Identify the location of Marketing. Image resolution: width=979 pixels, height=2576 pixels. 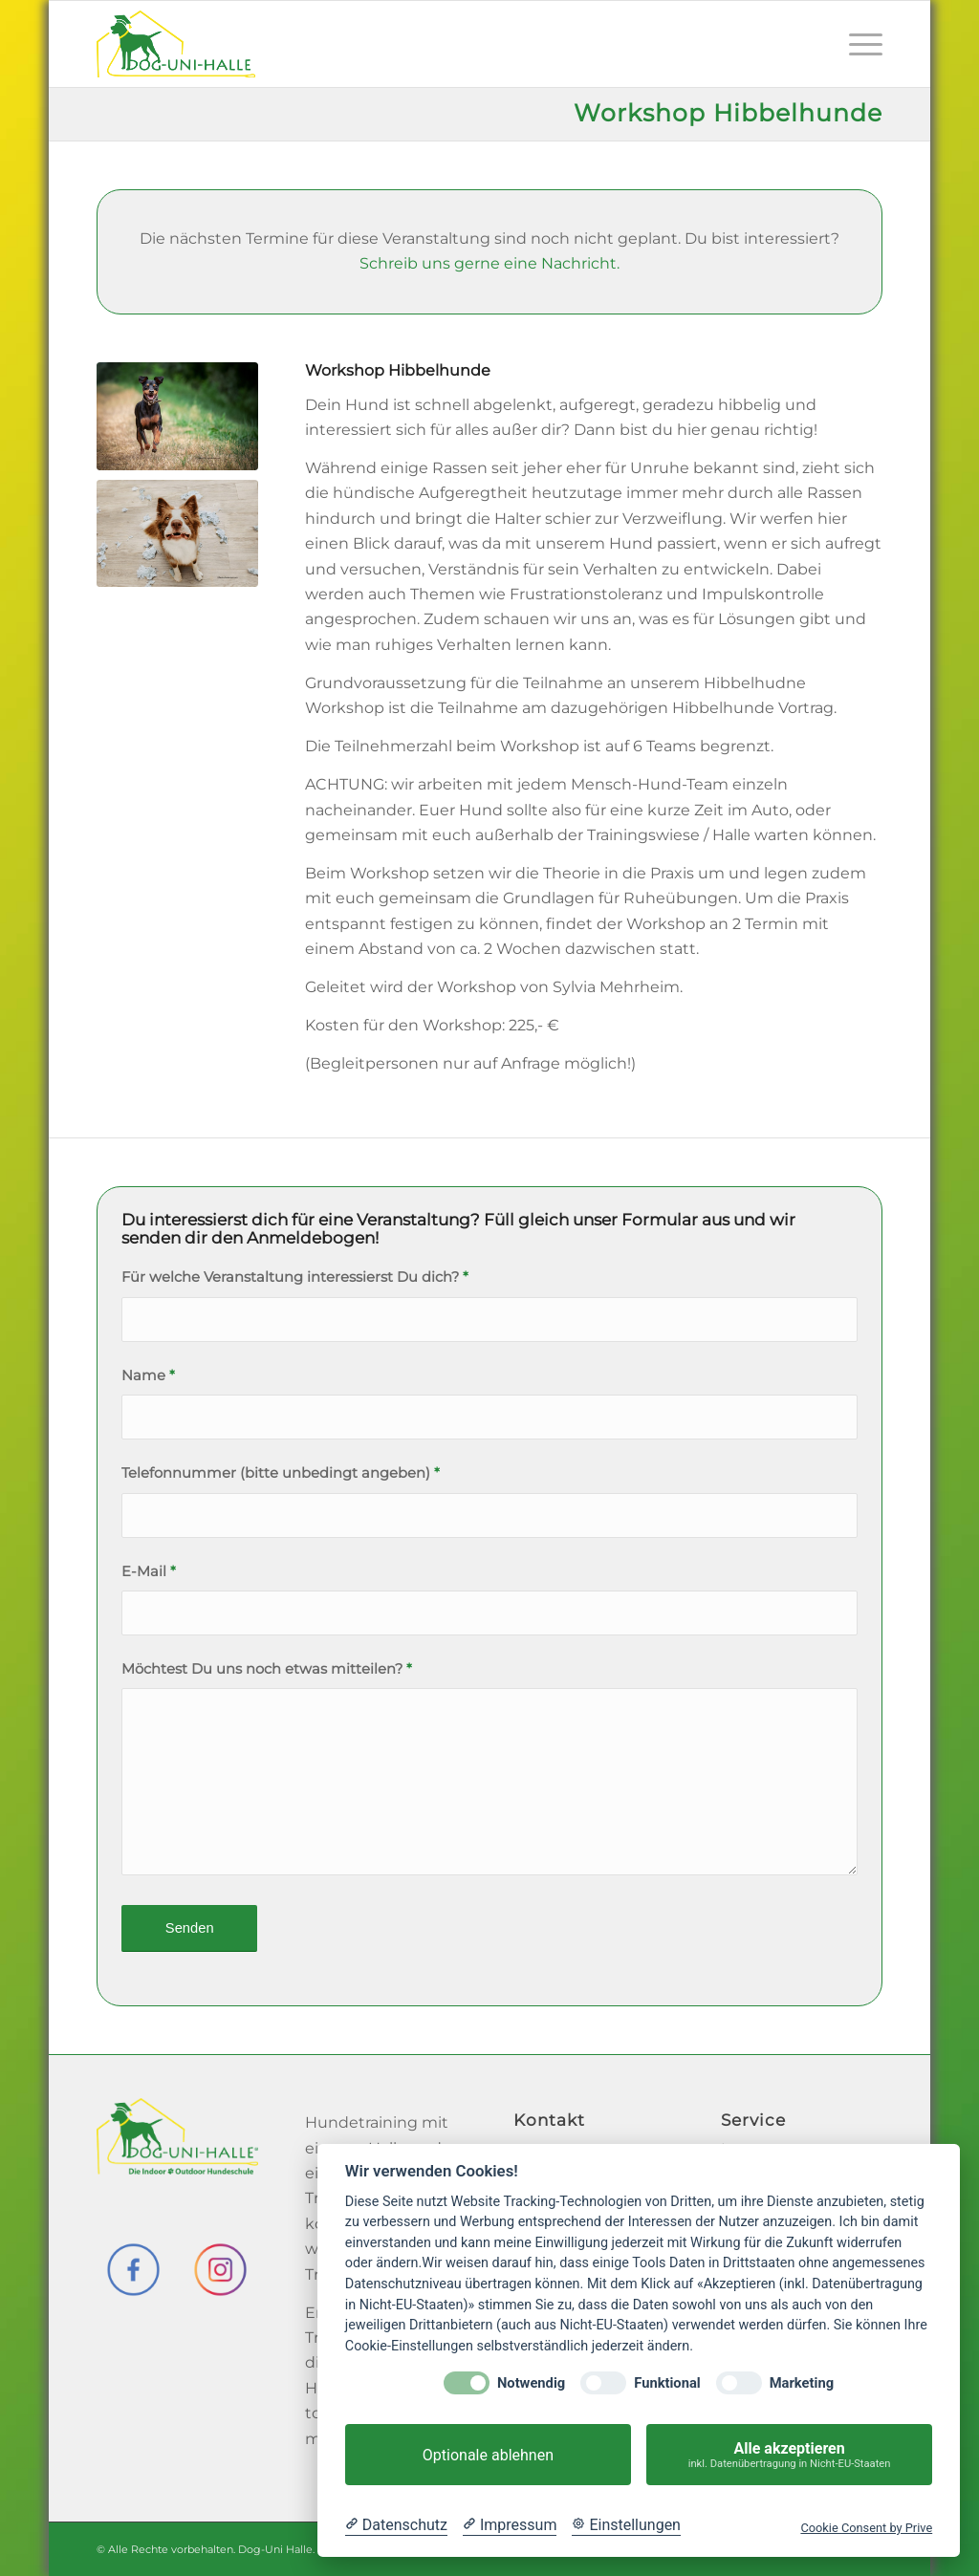
(802, 2383).